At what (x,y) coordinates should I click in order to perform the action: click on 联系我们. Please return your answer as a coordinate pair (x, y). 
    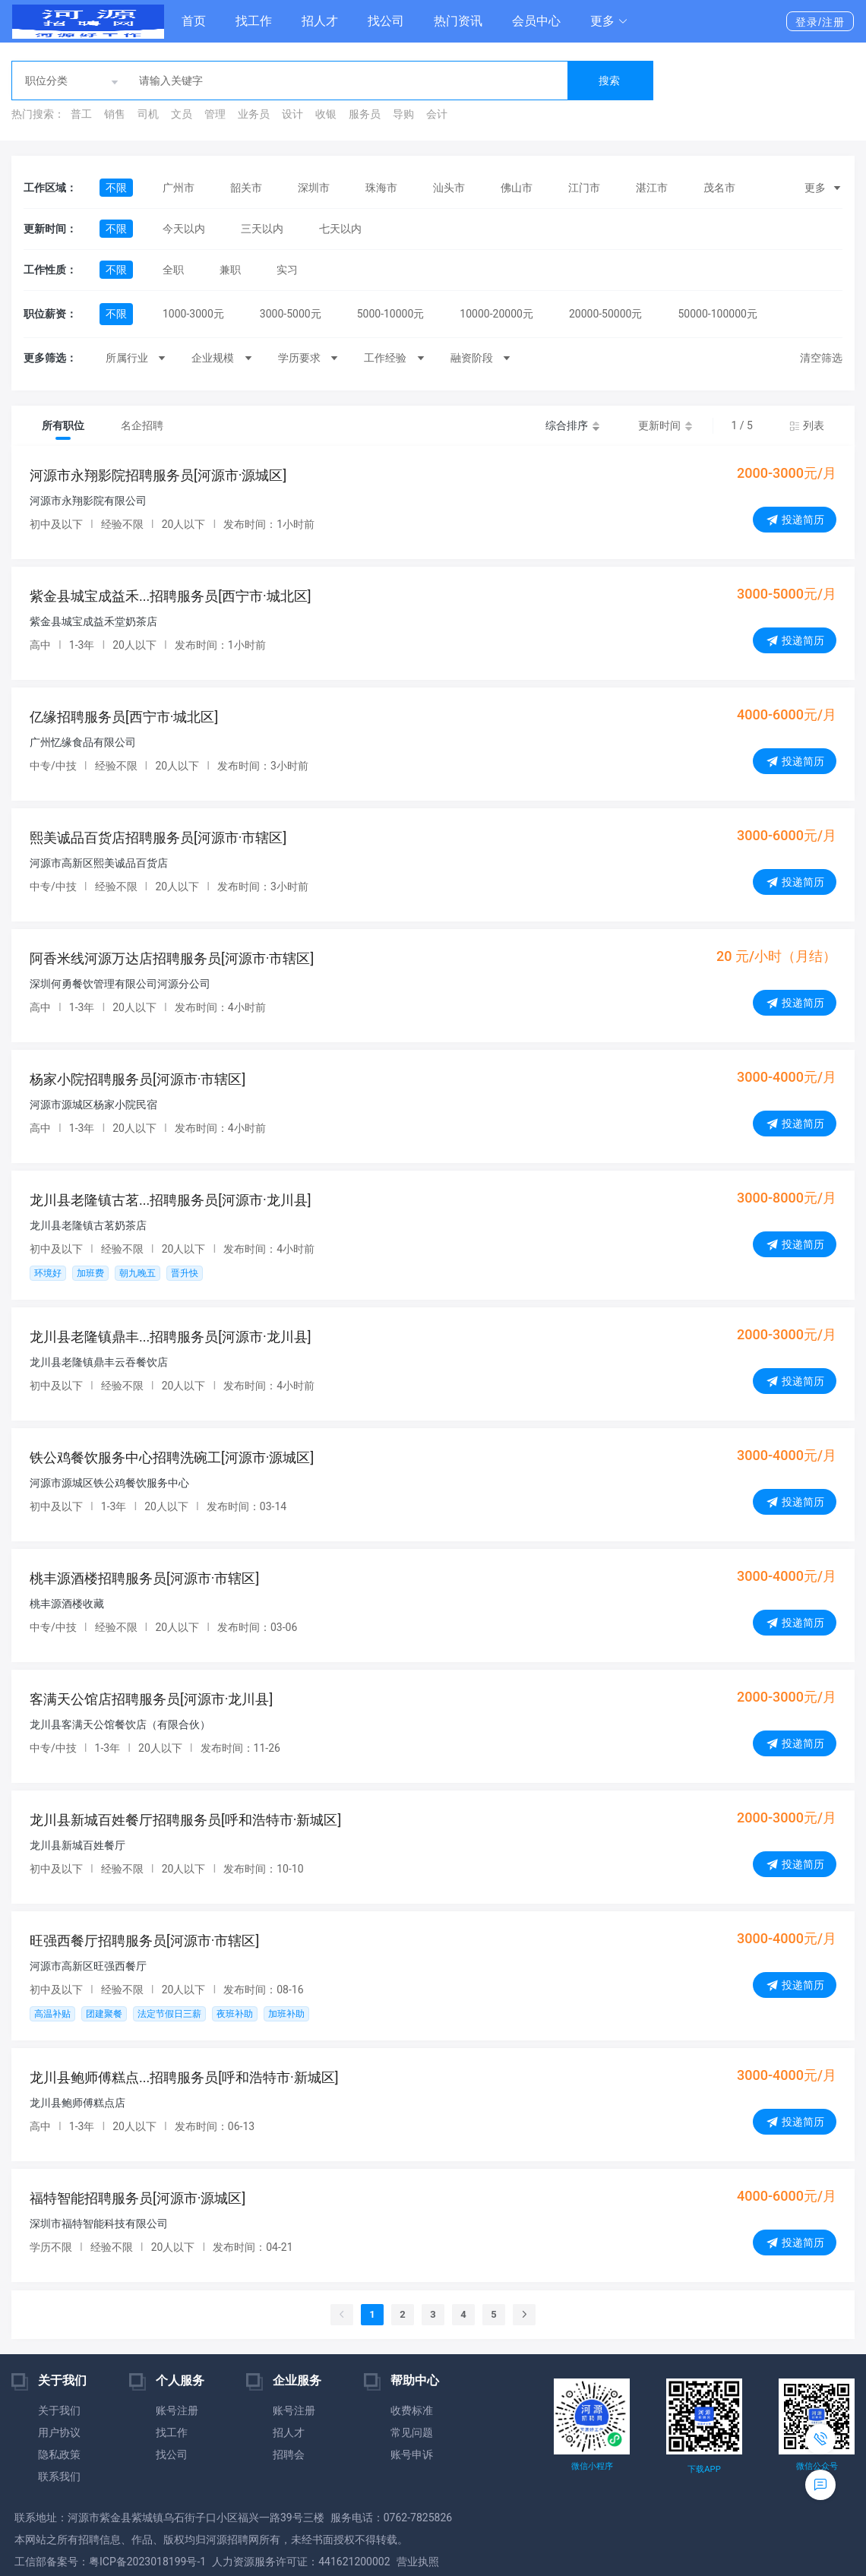
    Looking at the image, I should click on (59, 2476).